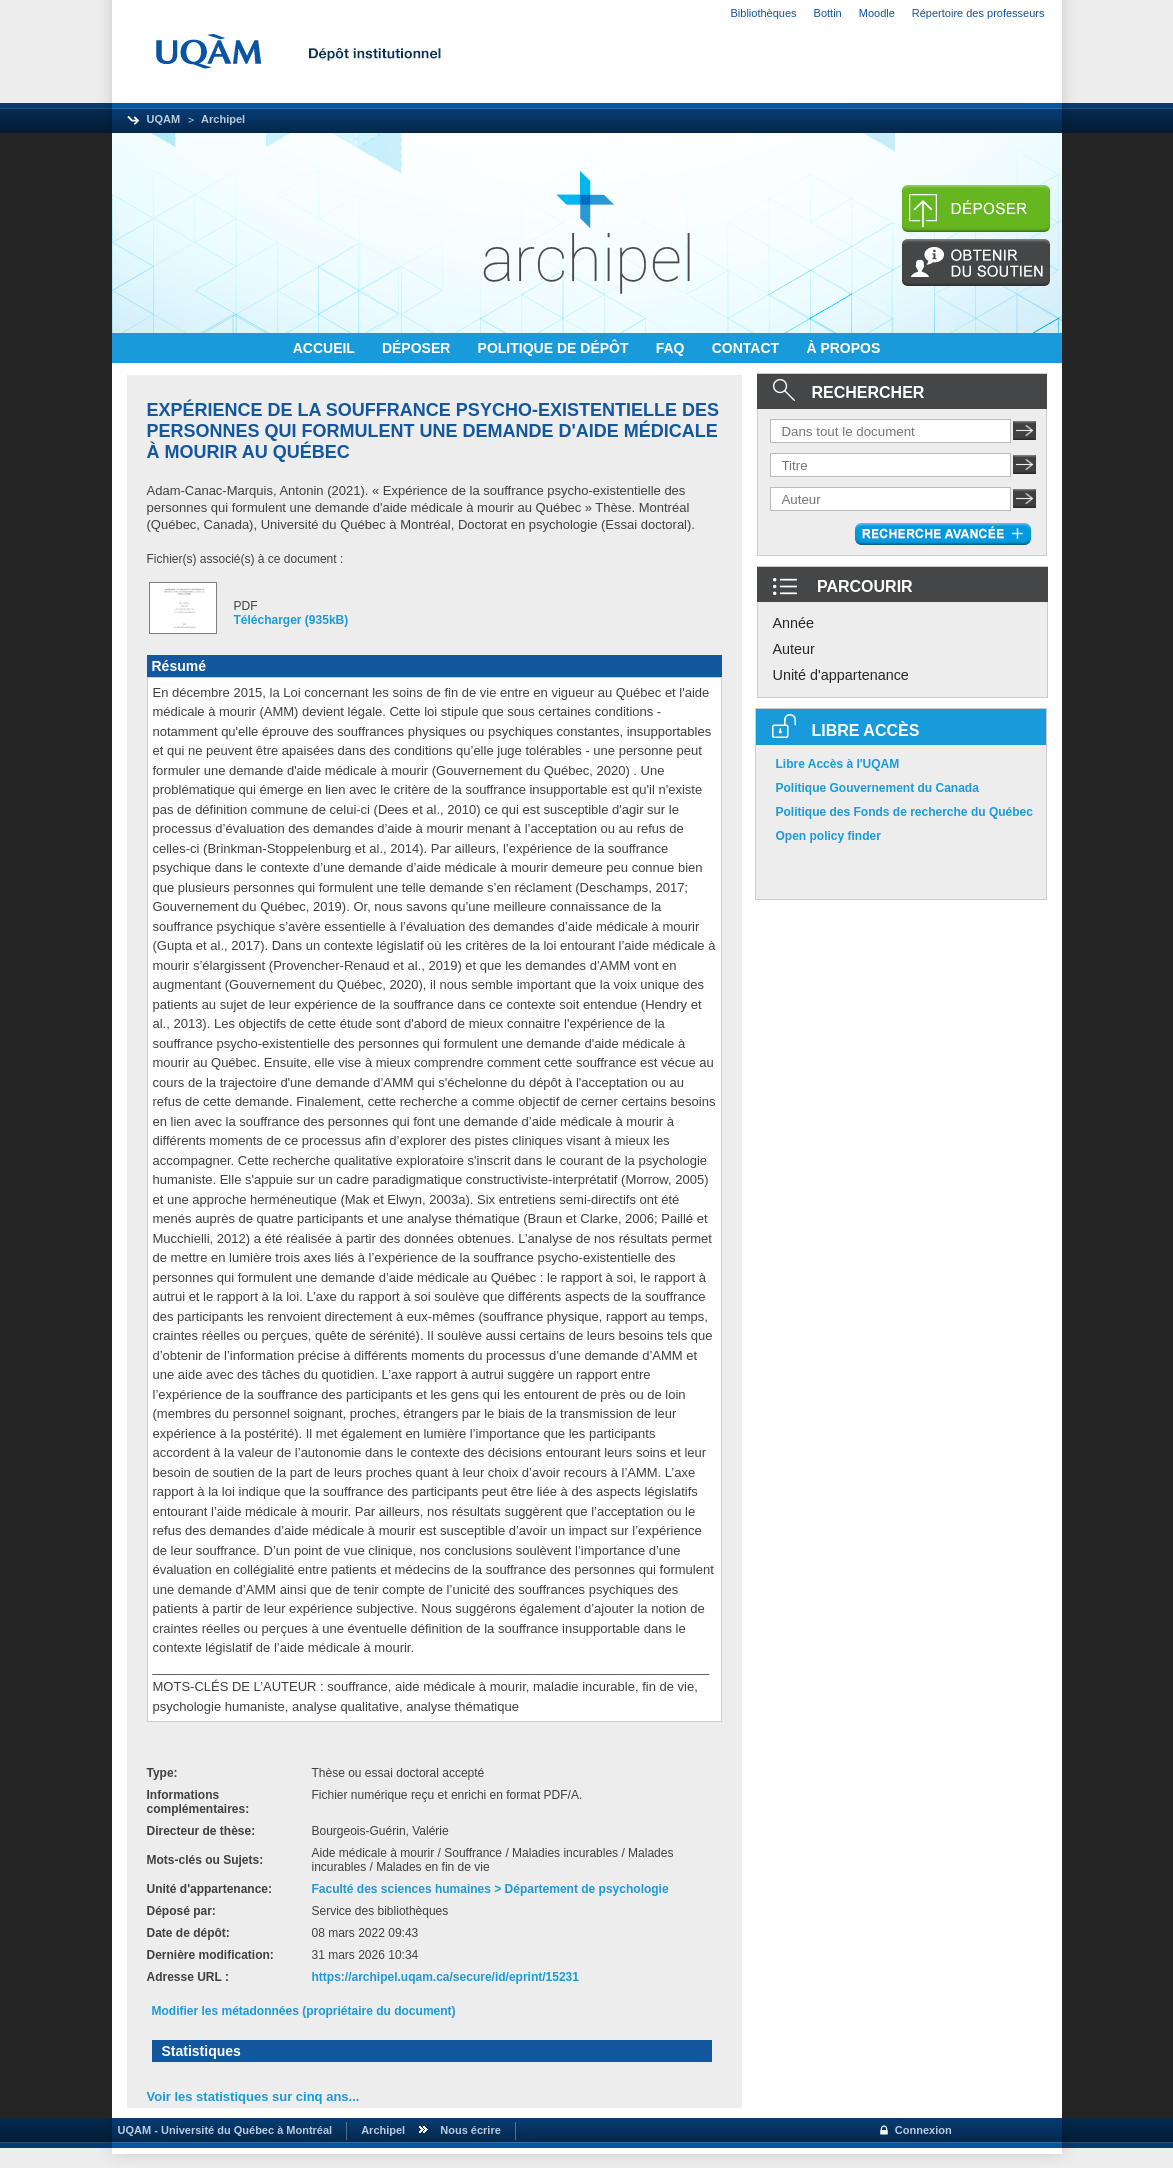 The height and width of the screenshot is (2168, 1173). What do you see at coordinates (223, 119) in the screenshot?
I see `Archipel` at bounding box center [223, 119].